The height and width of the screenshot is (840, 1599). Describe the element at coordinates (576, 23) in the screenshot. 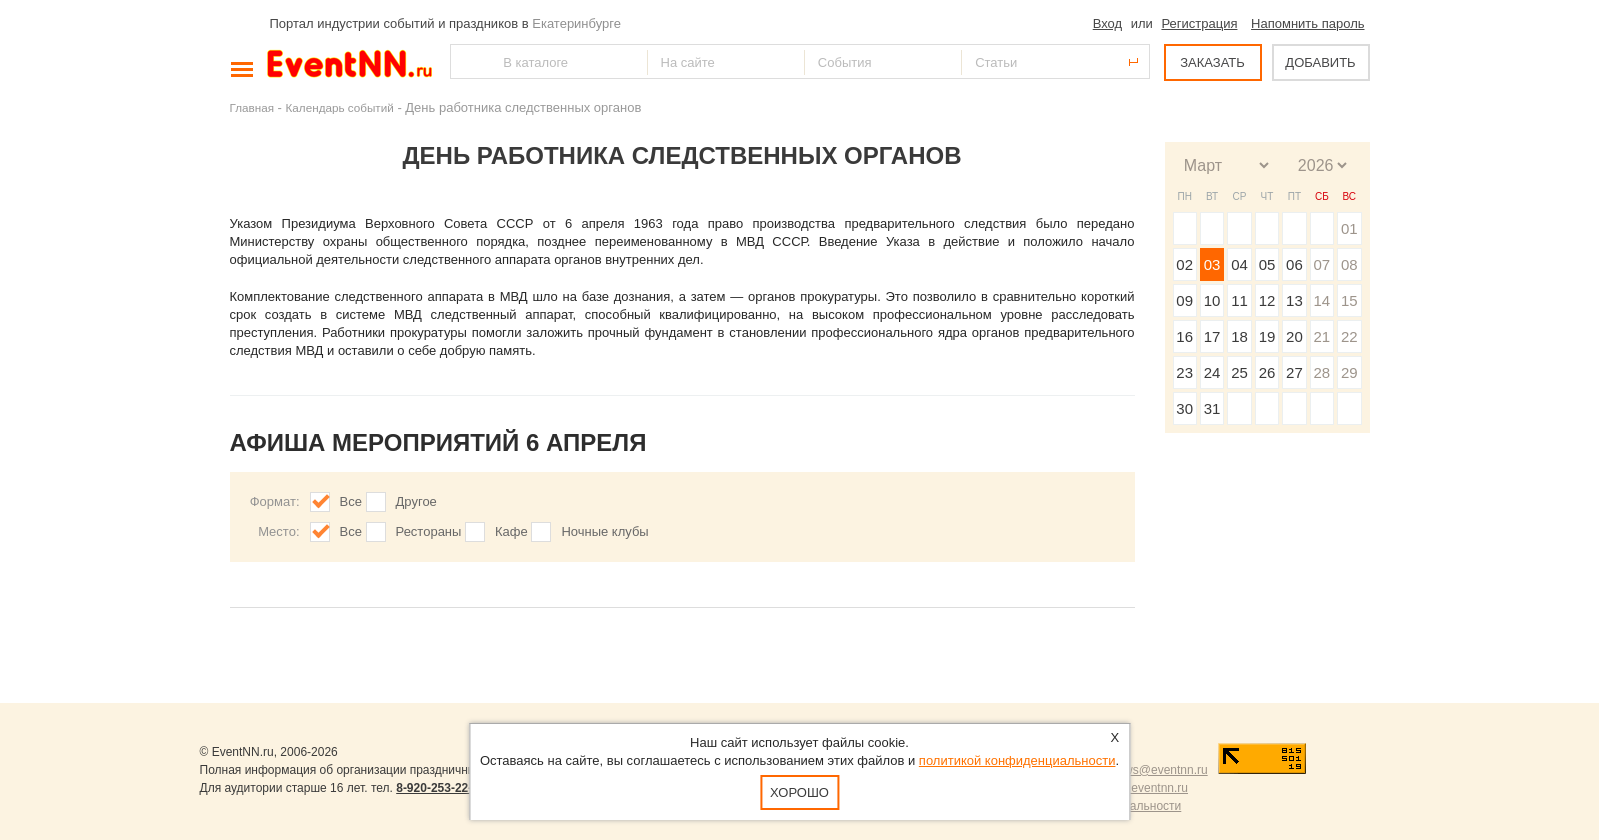

I see `Екатеринбурге` at that location.